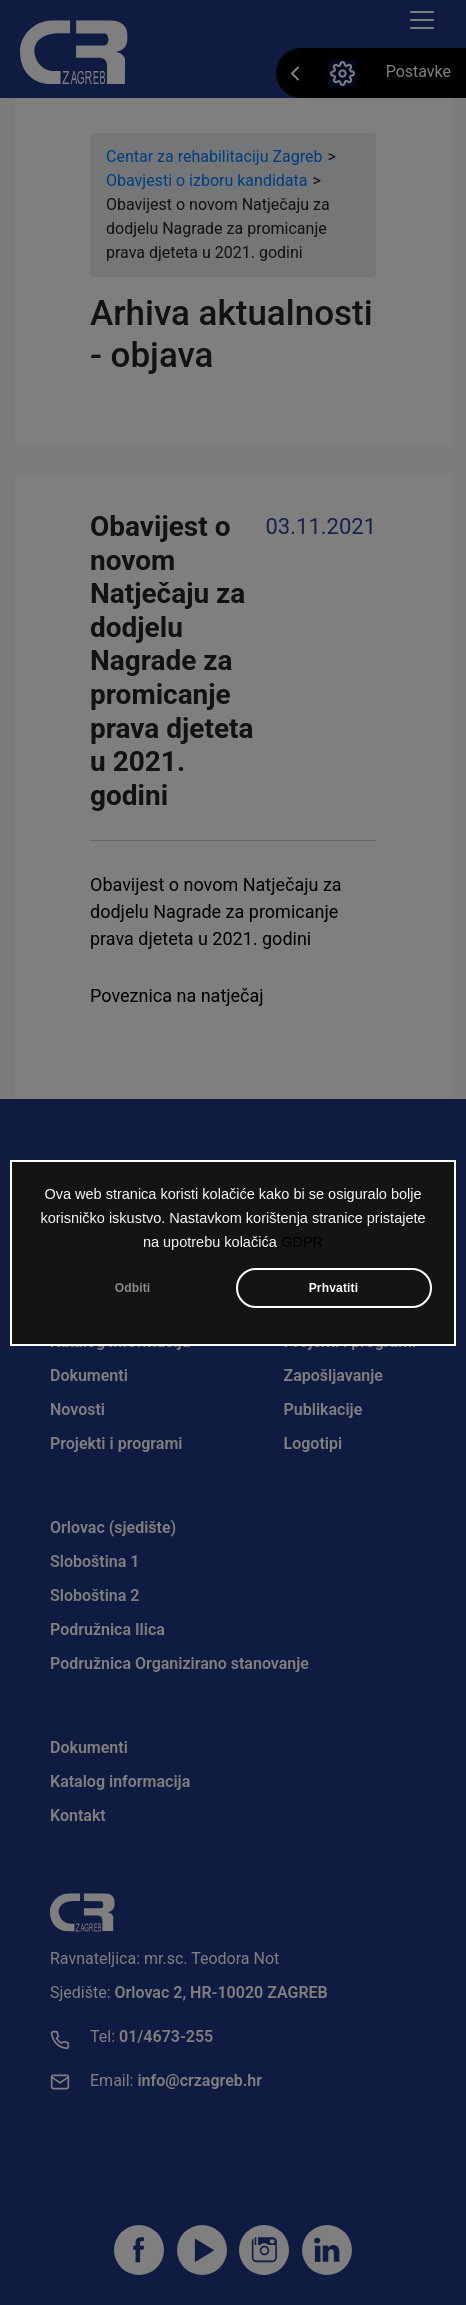 The width and height of the screenshot is (466, 2305). Describe the element at coordinates (302, 1242) in the screenshot. I see `GDPR` at that location.